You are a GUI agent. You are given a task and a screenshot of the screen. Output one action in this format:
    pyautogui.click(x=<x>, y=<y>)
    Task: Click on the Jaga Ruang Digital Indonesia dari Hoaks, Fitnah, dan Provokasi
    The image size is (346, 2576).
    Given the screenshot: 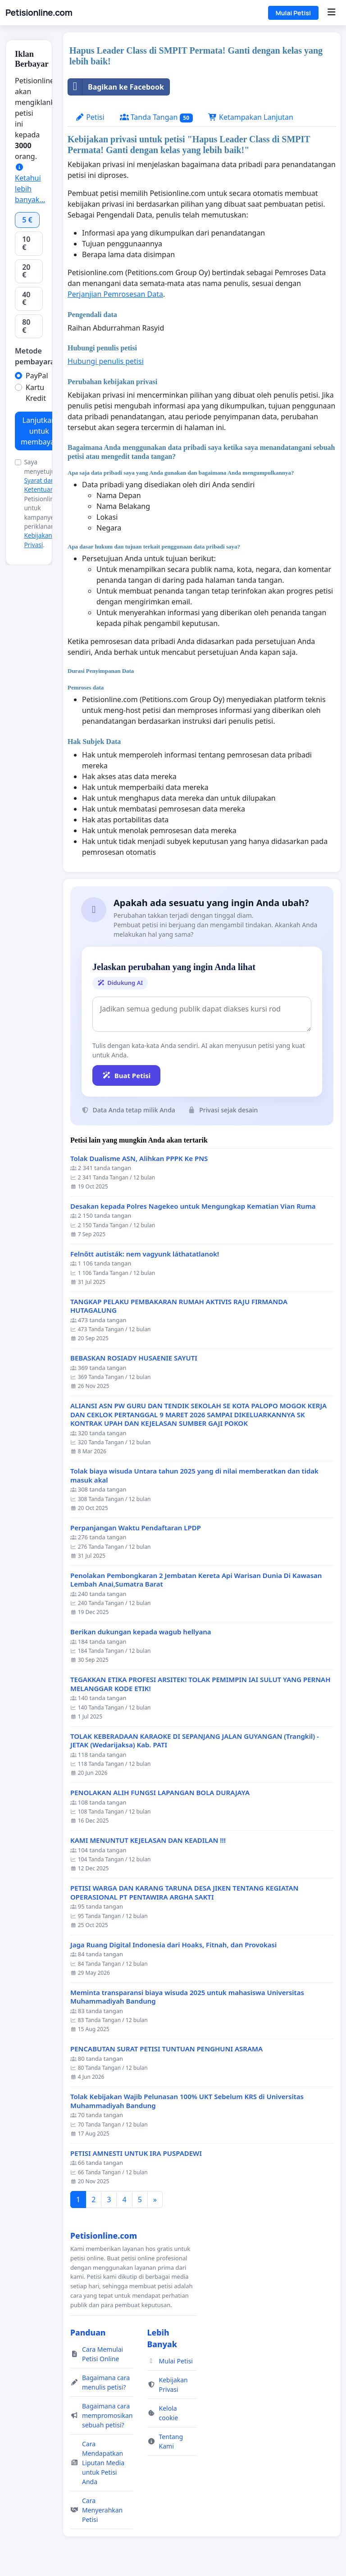 What is the action you would take?
    pyautogui.click(x=173, y=1945)
    